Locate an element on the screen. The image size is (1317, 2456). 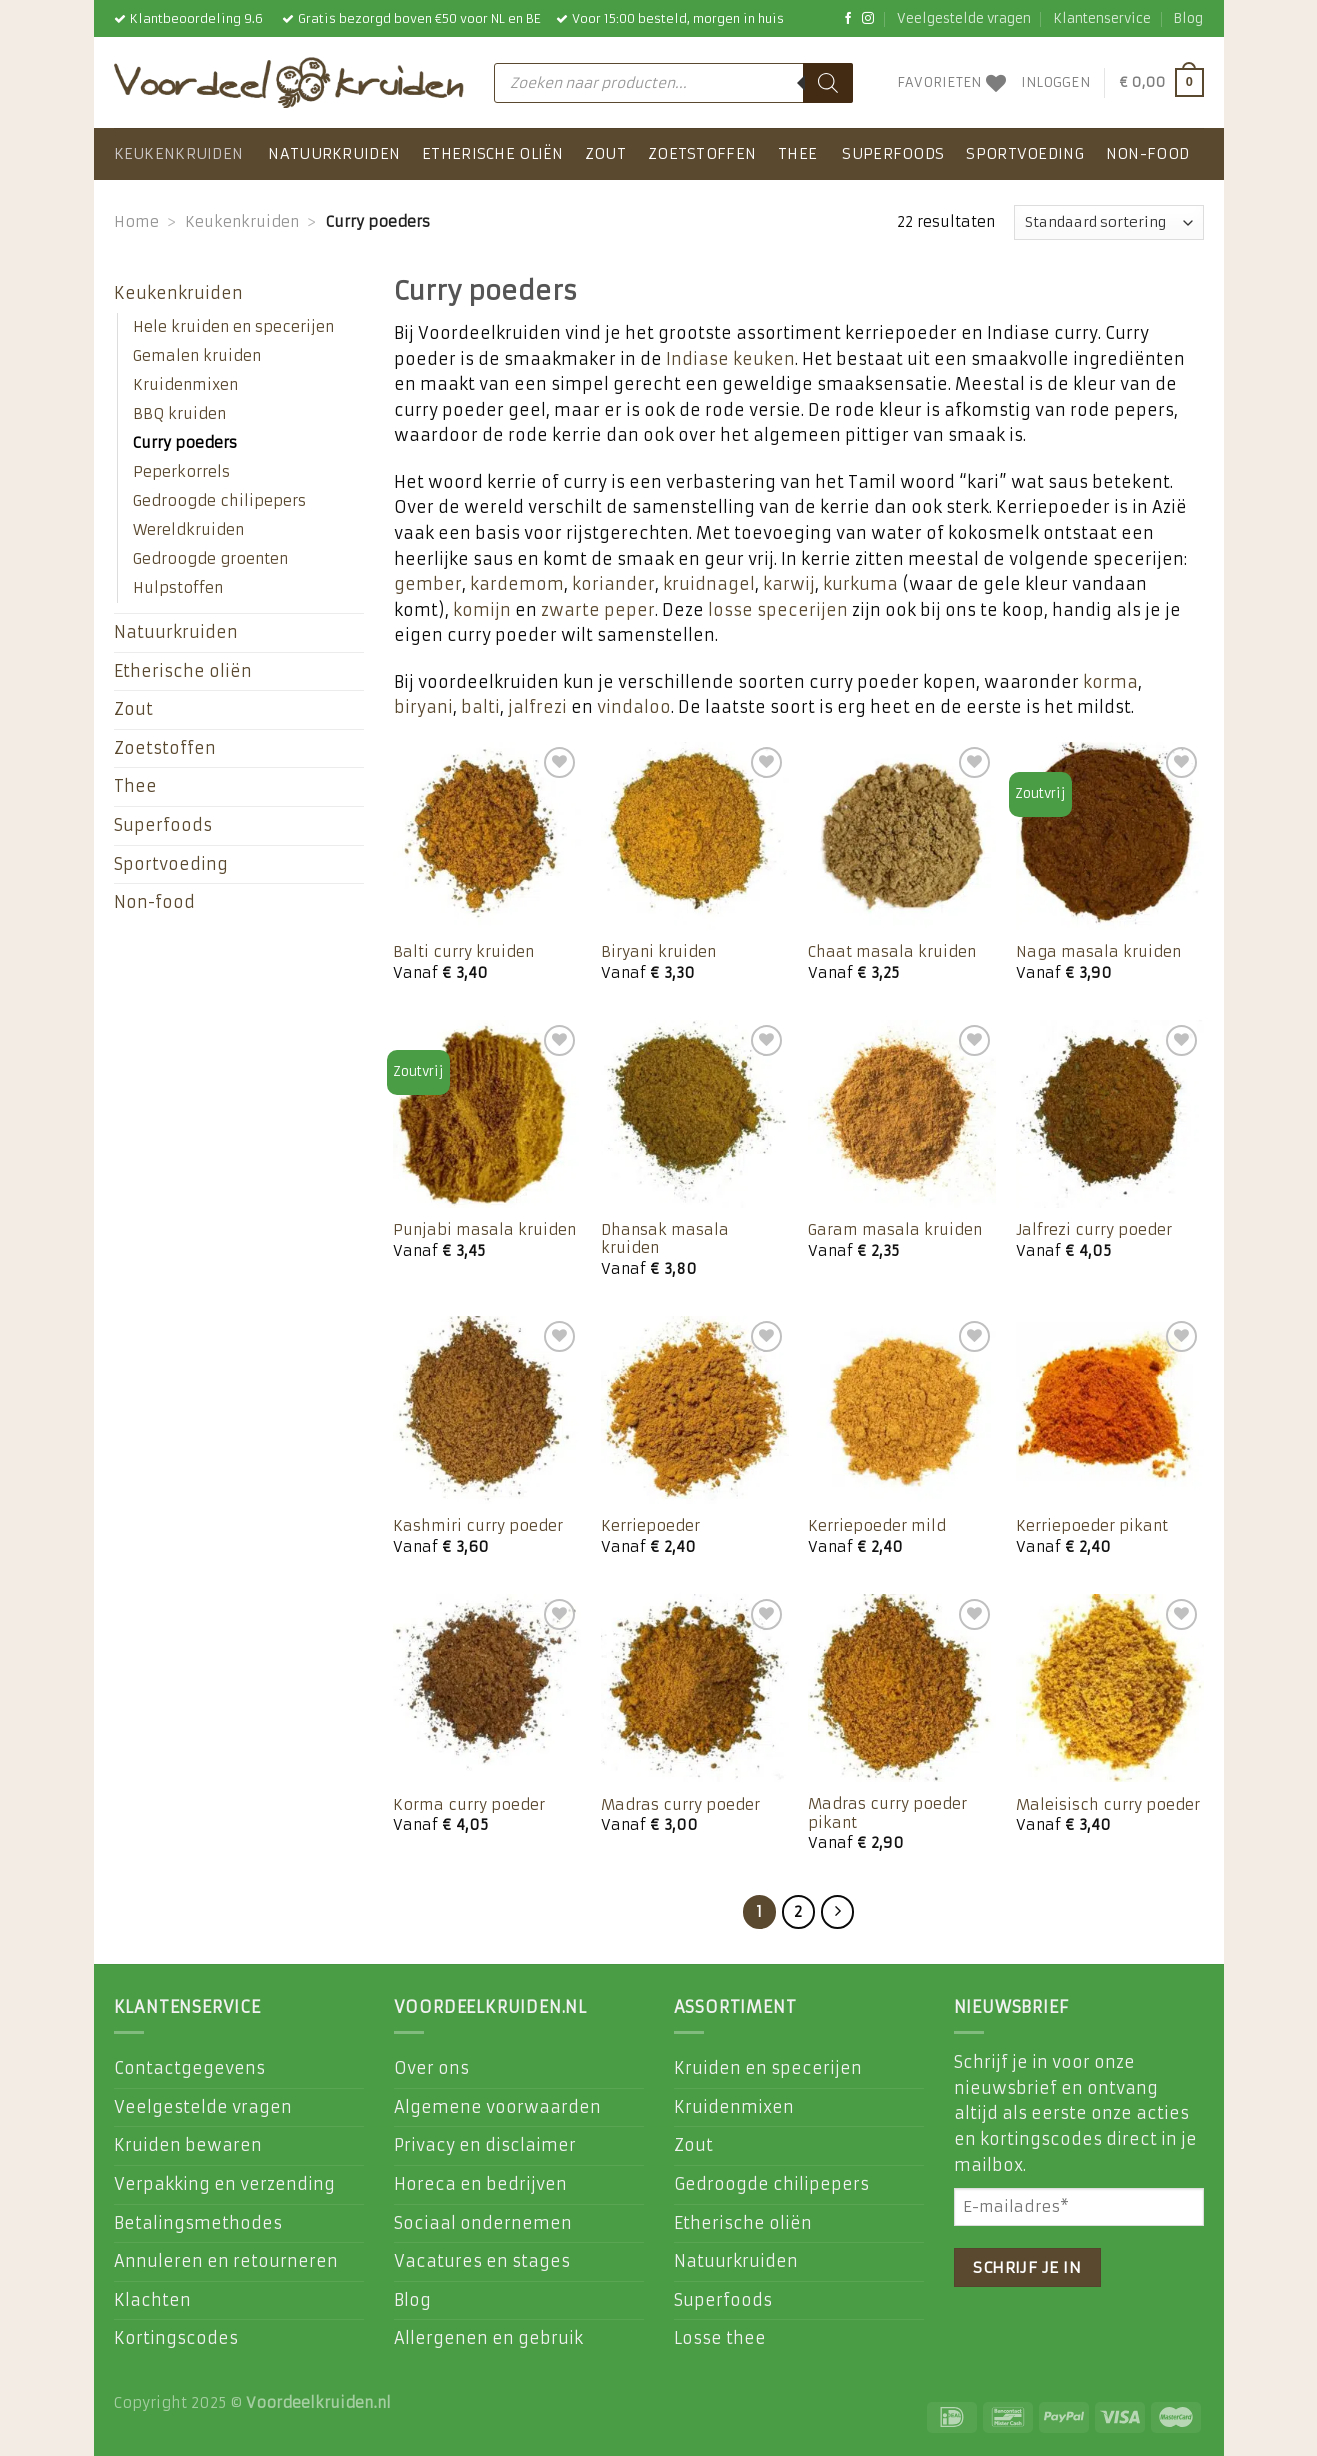
Algemene voorwaarden is located at coordinates (497, 2107).